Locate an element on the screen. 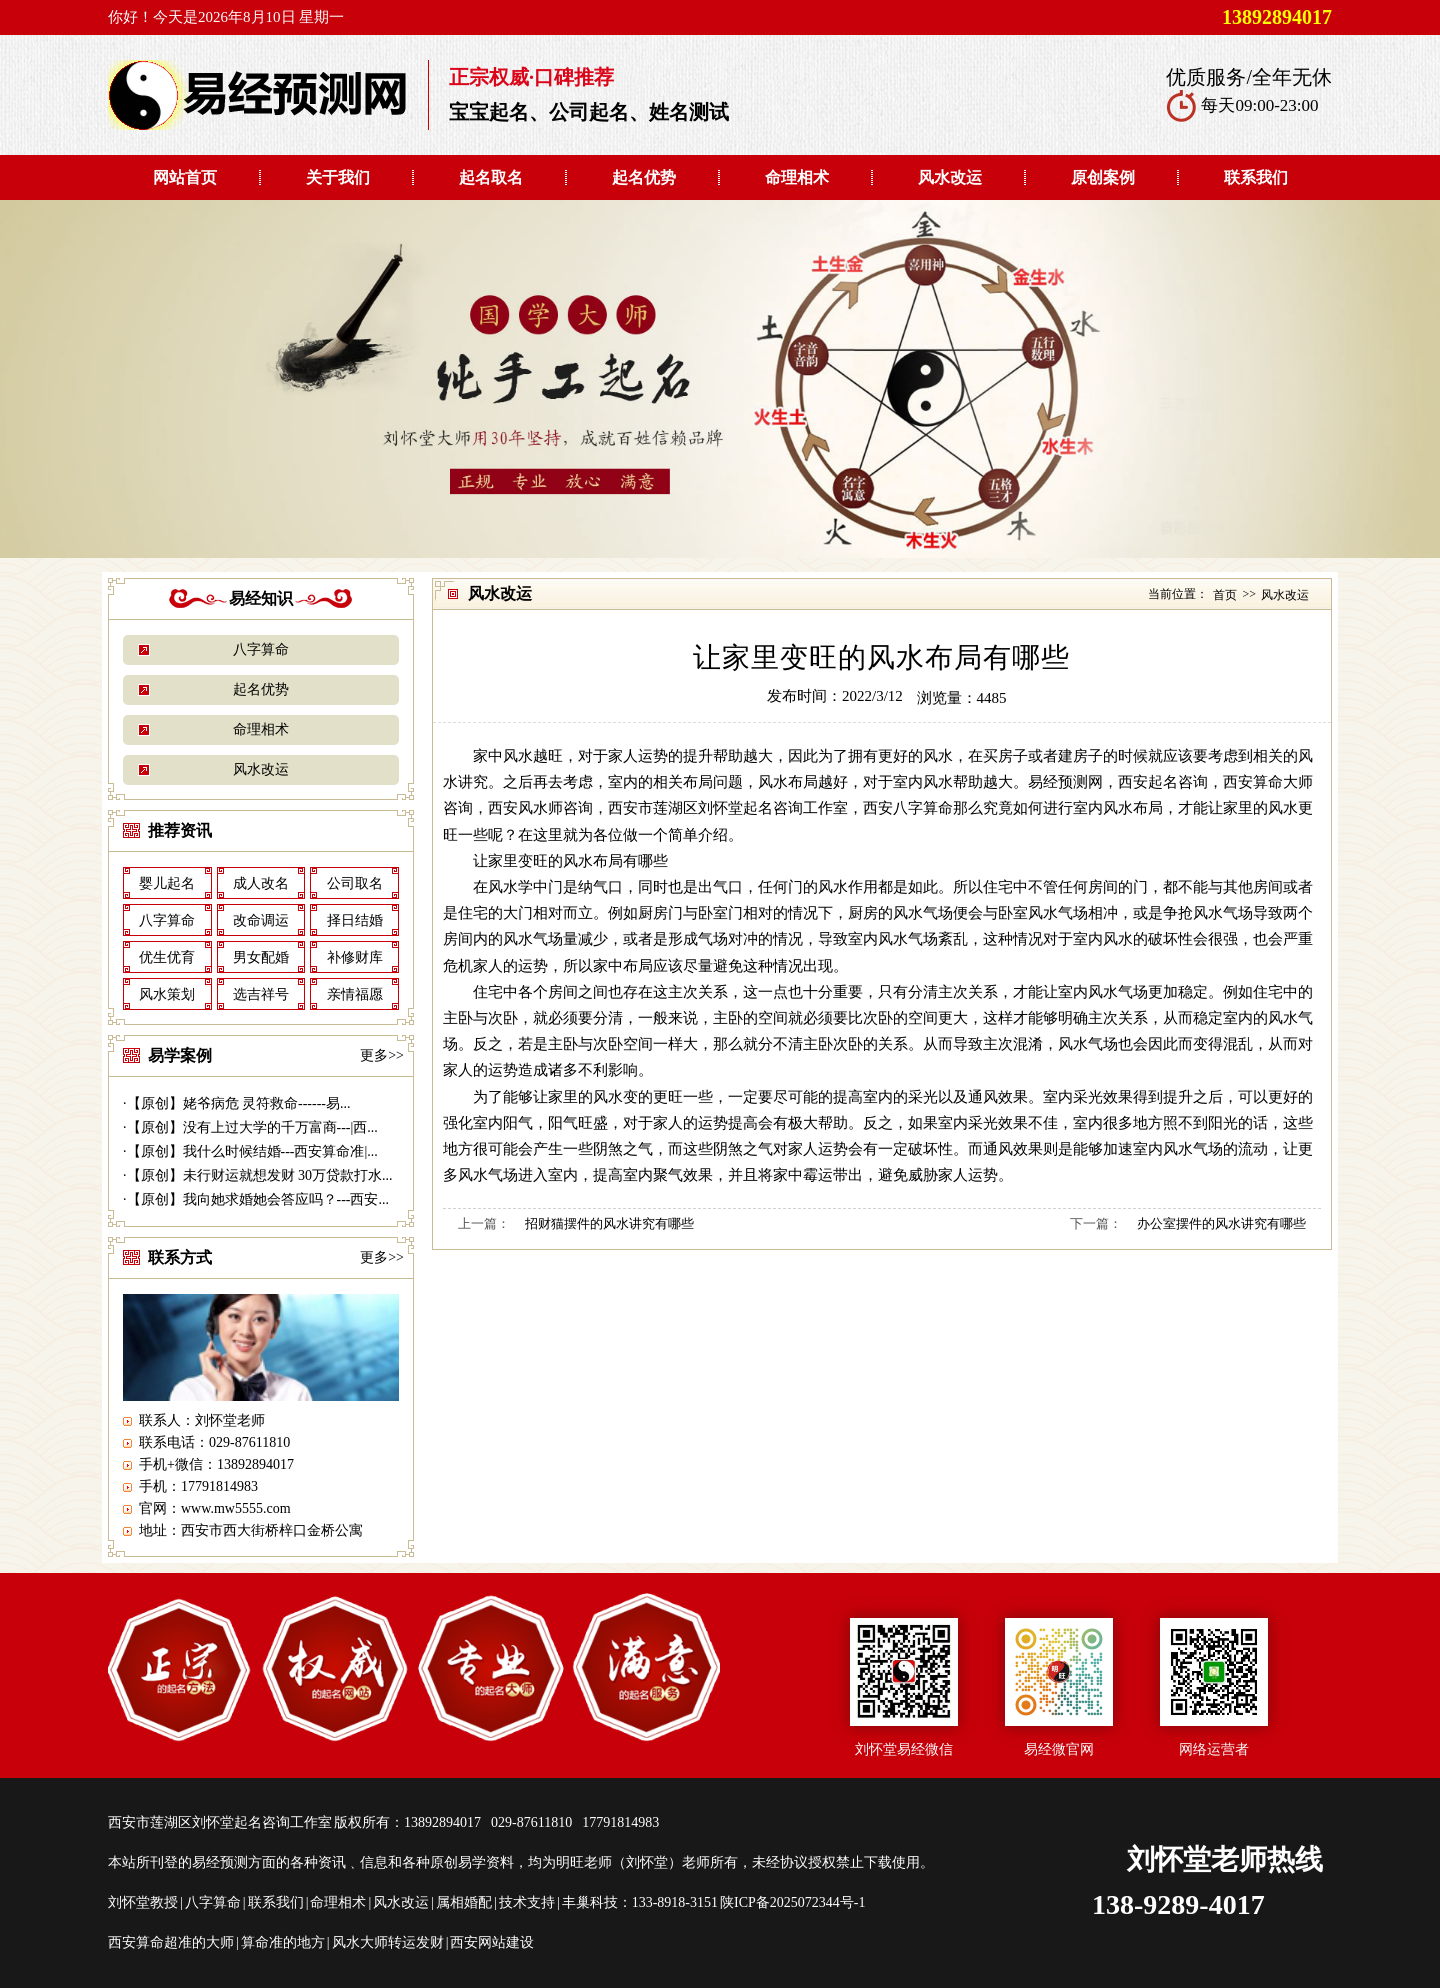 The height and width of the screenshot is (1988, 1440). 关于我们 is located at coordinates (338, 177).